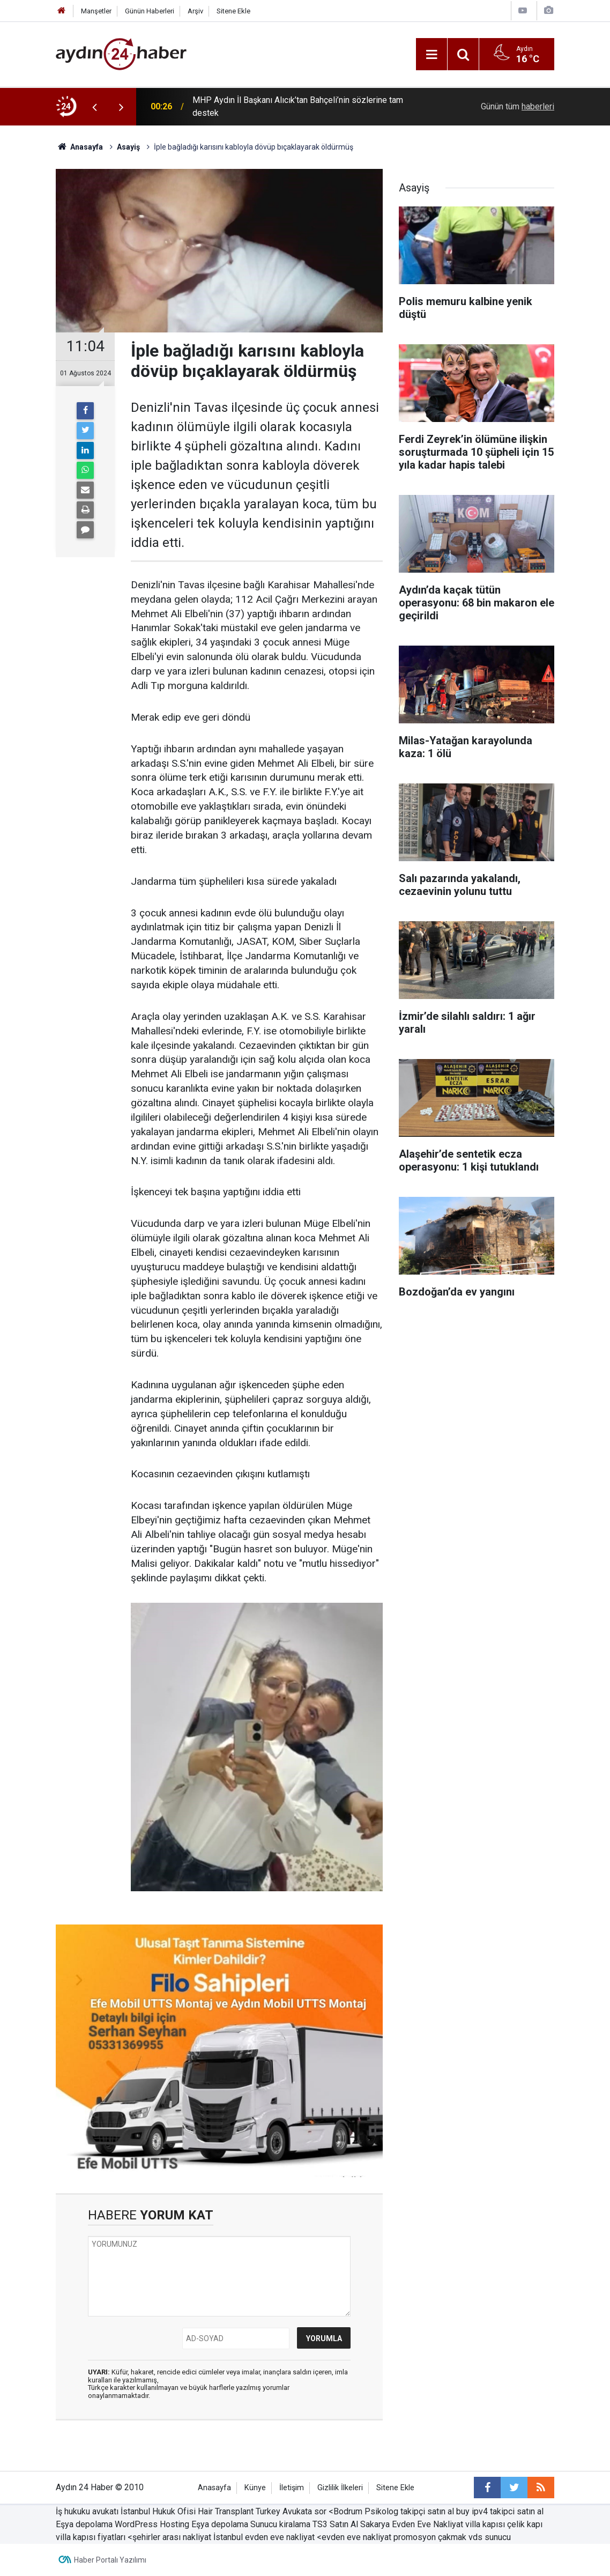 The image size is (610, 2576). I want to click on Anasayfa, so click(214, 2487).